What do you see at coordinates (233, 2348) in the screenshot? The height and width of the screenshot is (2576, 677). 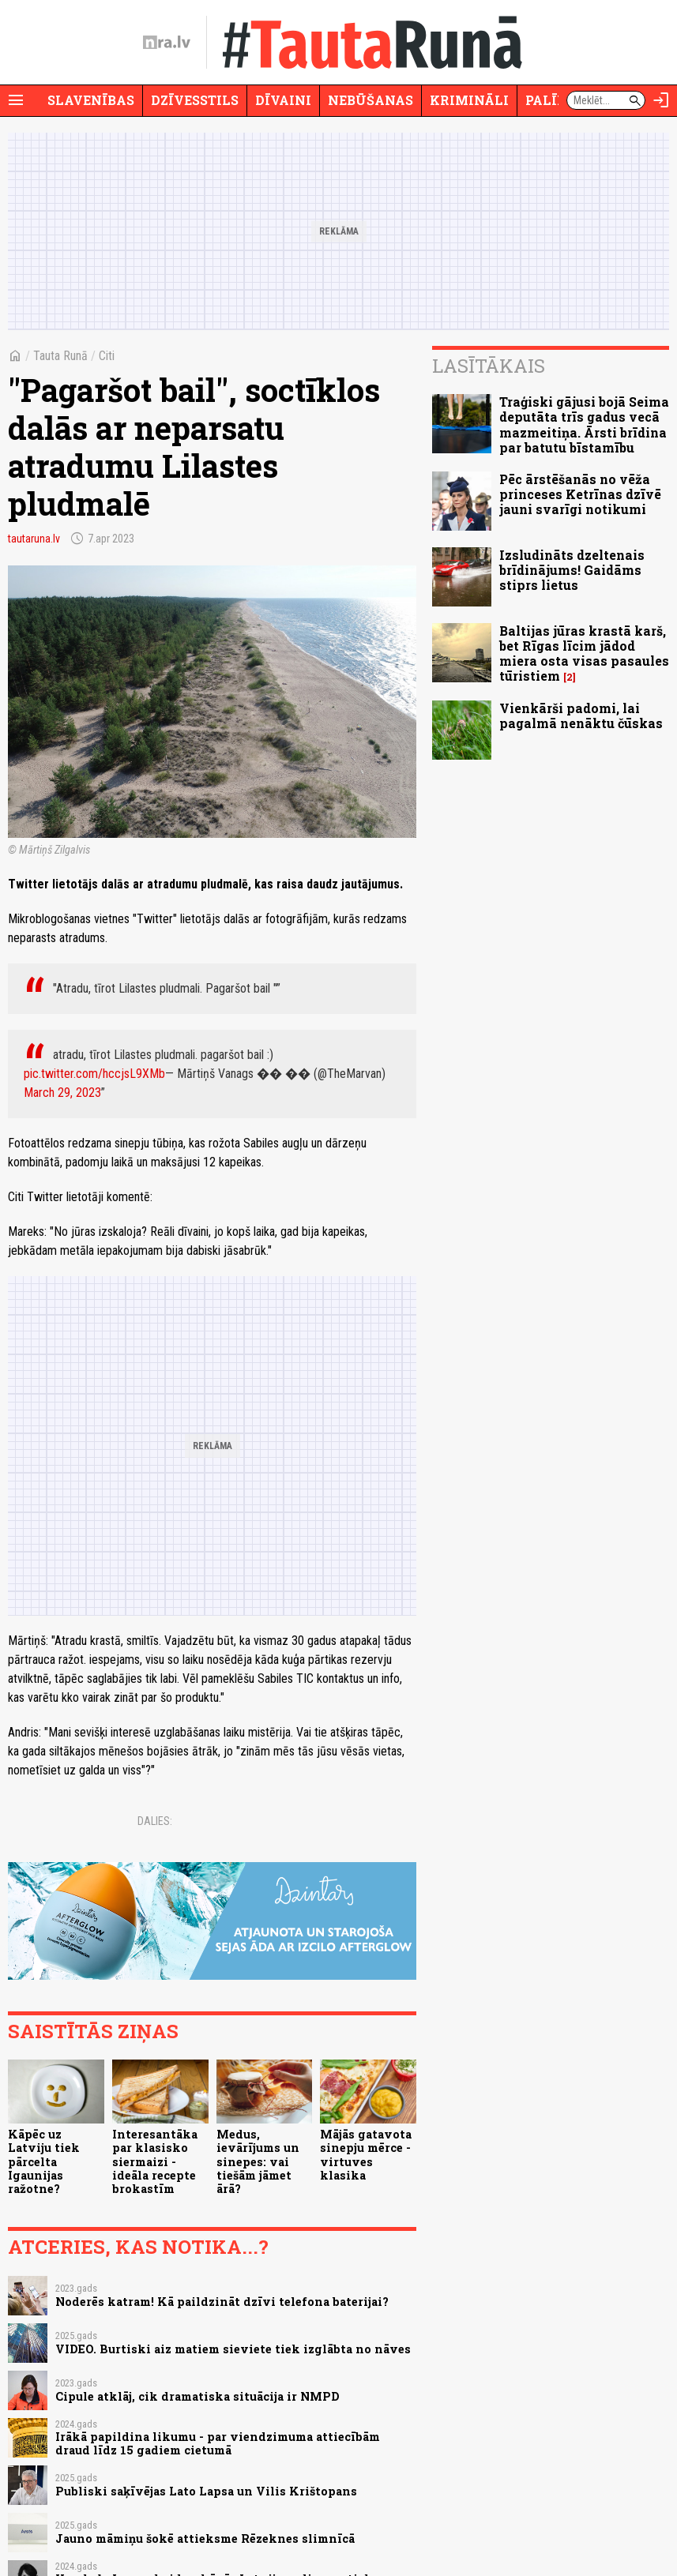 I see `VIDEO. Burtiski aiz matiem sieviete tiek izglābta no nāves` at bounding box center [233, 2348].